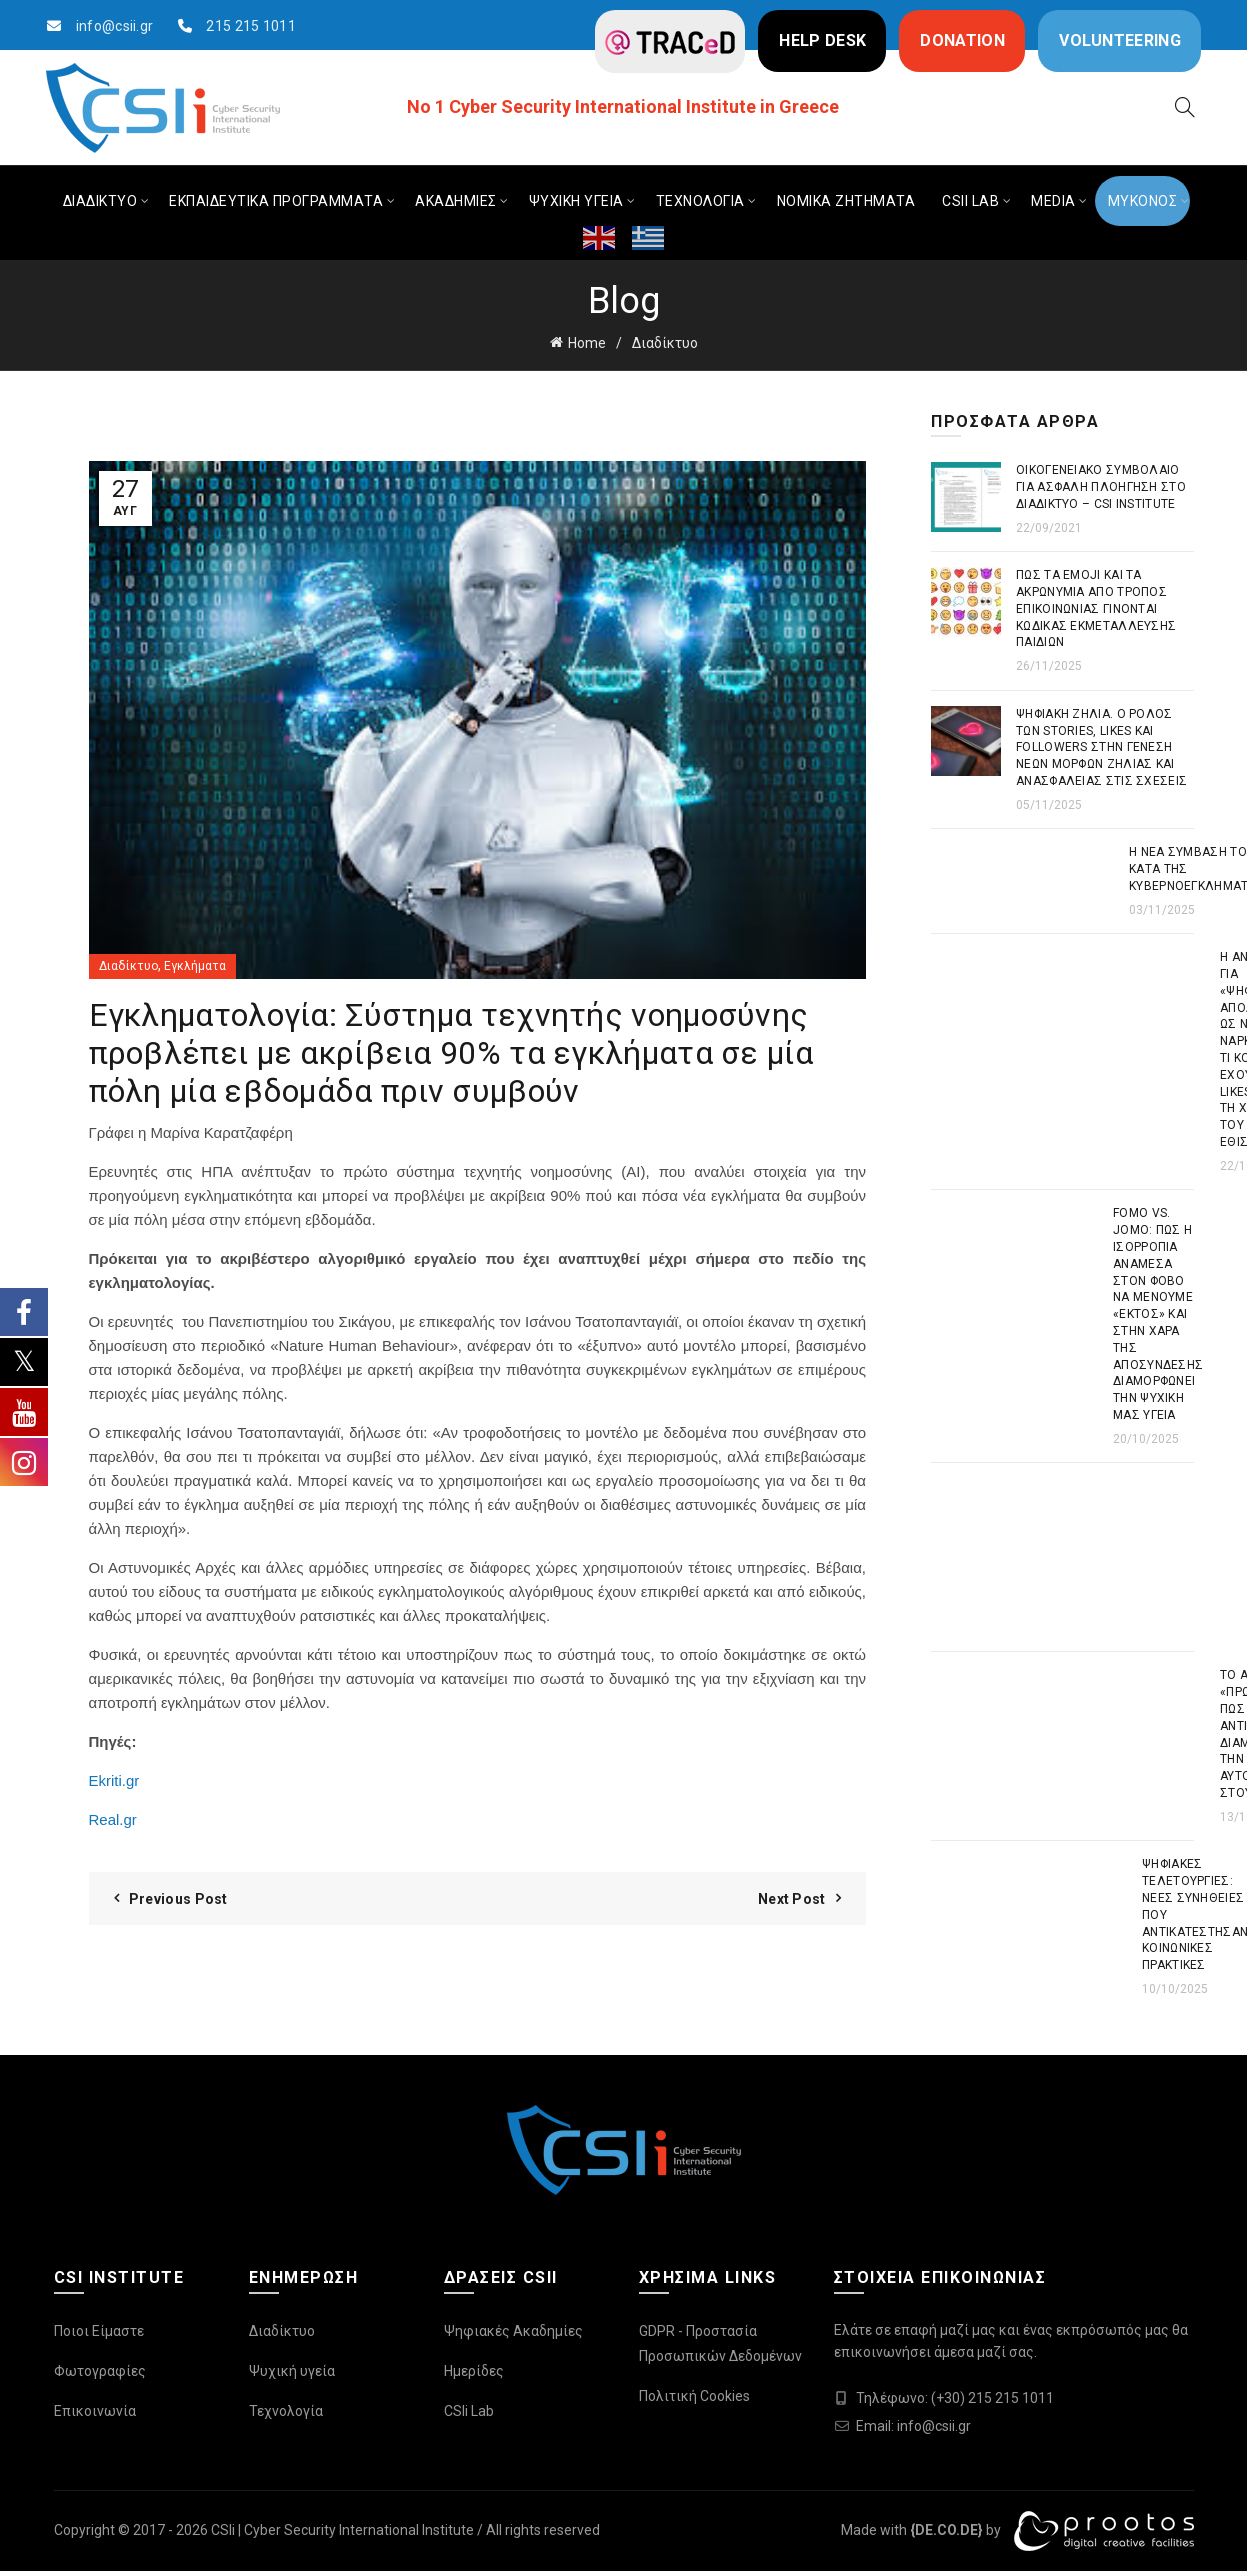 The image size is (1247, 2571). What do you see at coordinates (513, 2331) in the screenshot?
I see `Ψηφιακές Ακαδημίες` at bounding box center [513, 2331].